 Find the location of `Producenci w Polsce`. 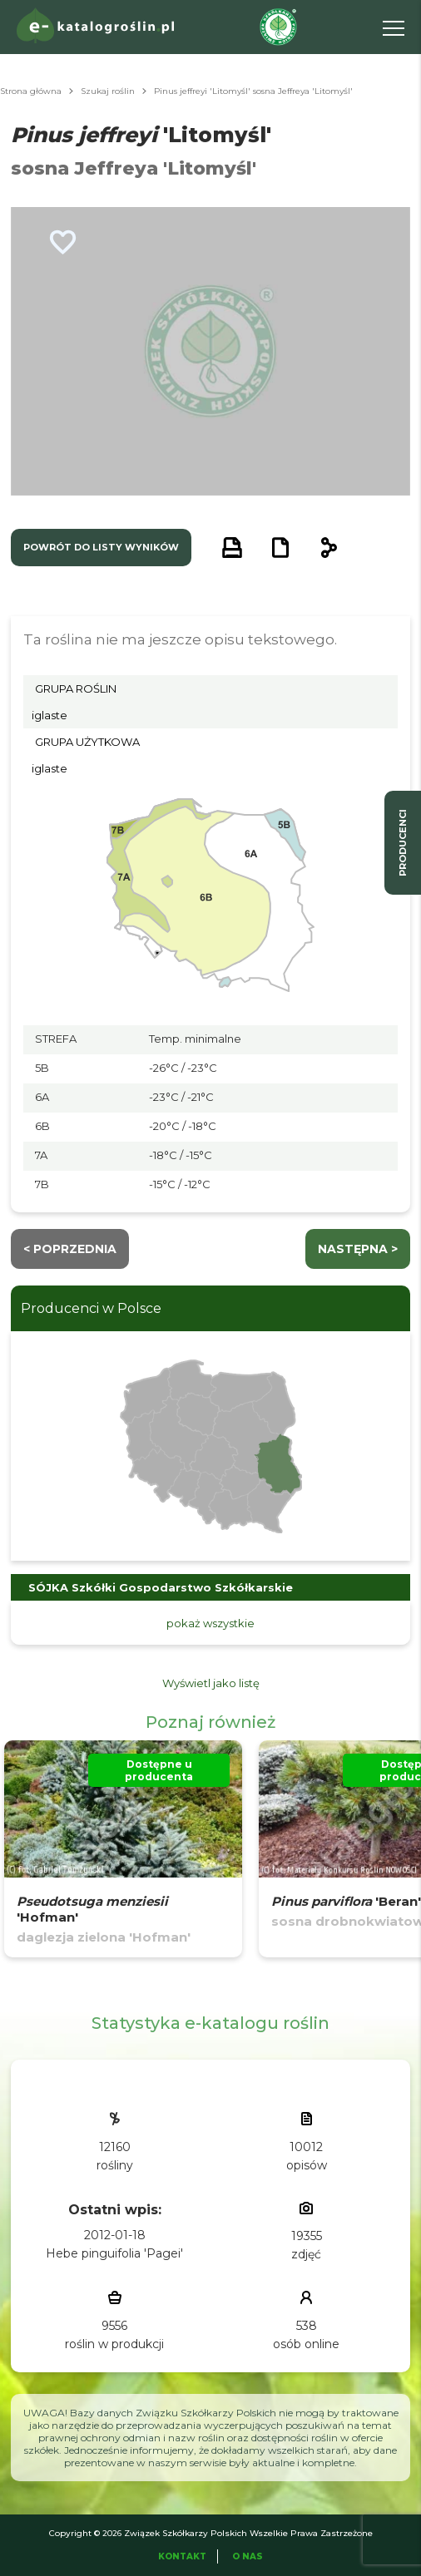

Producenci w Polsce is located at coordinates (91, 1308).